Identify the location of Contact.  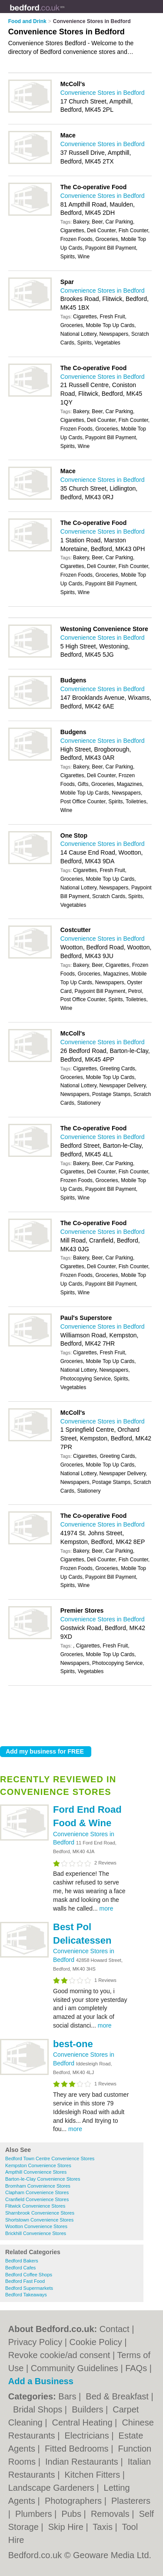
(115, 2329).